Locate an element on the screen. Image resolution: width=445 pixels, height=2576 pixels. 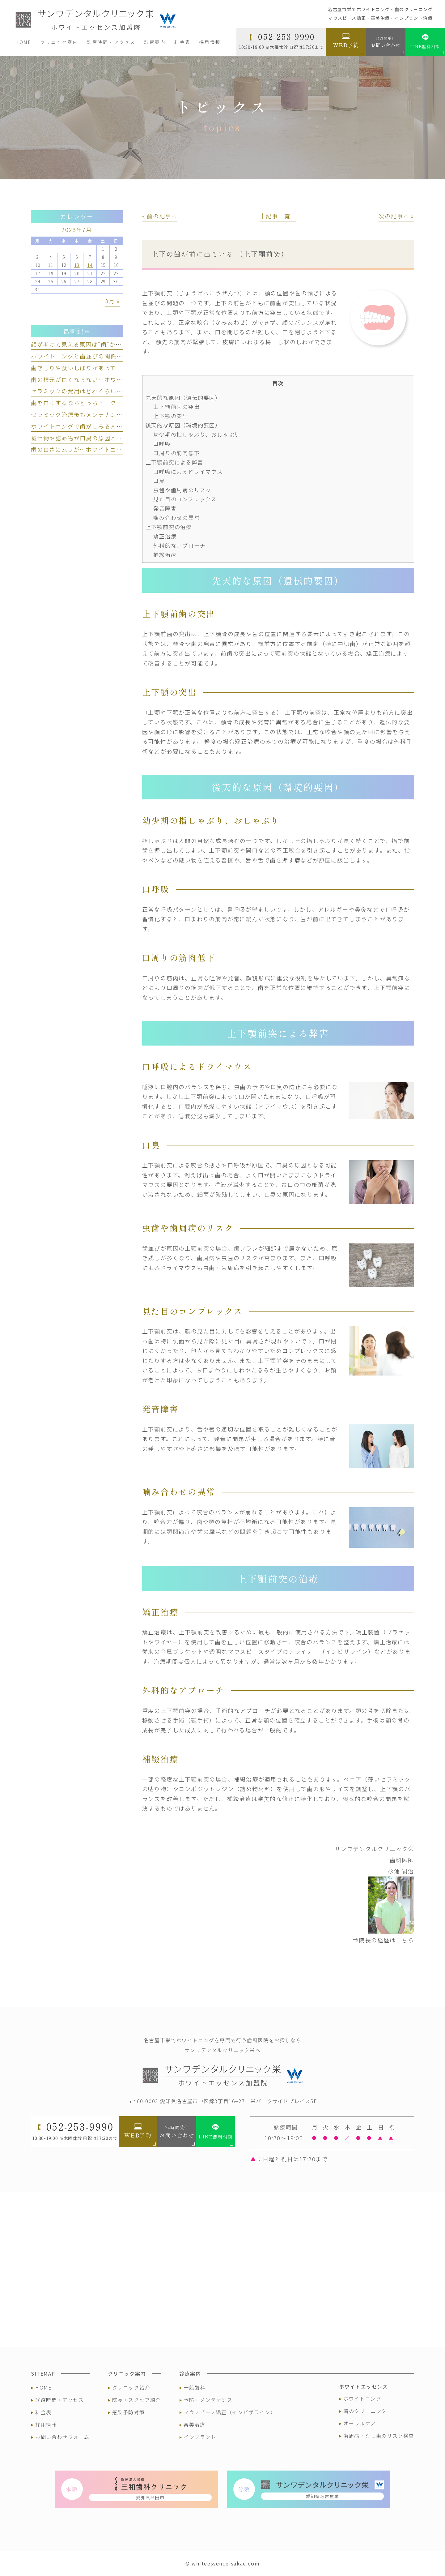
14 [2023年7月14日 に投稿を公開] is located at coordinates (90, 265).